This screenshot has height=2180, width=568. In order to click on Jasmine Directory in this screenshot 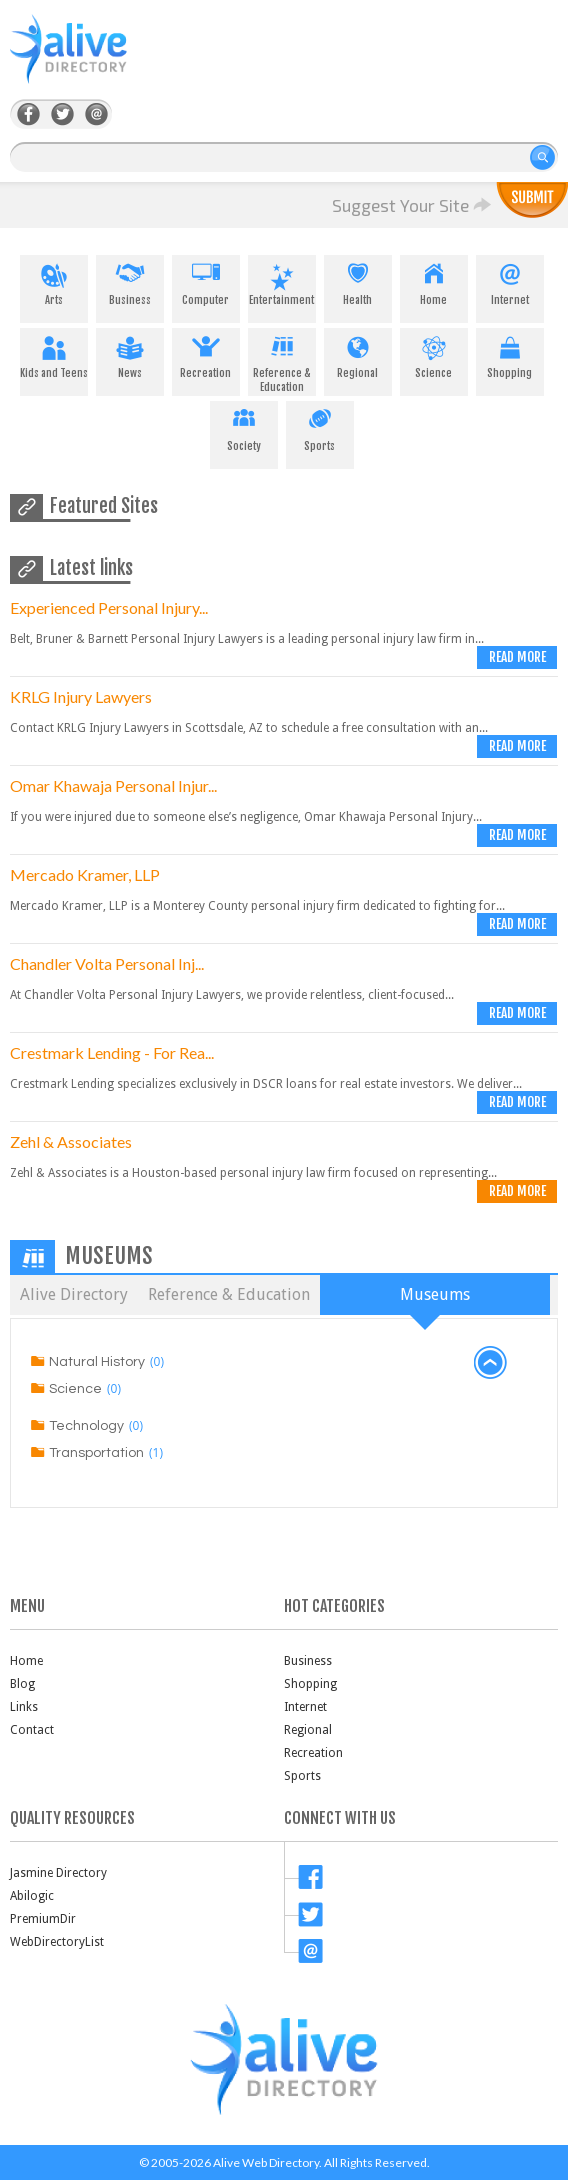, I will do `click(58, 1873)`.